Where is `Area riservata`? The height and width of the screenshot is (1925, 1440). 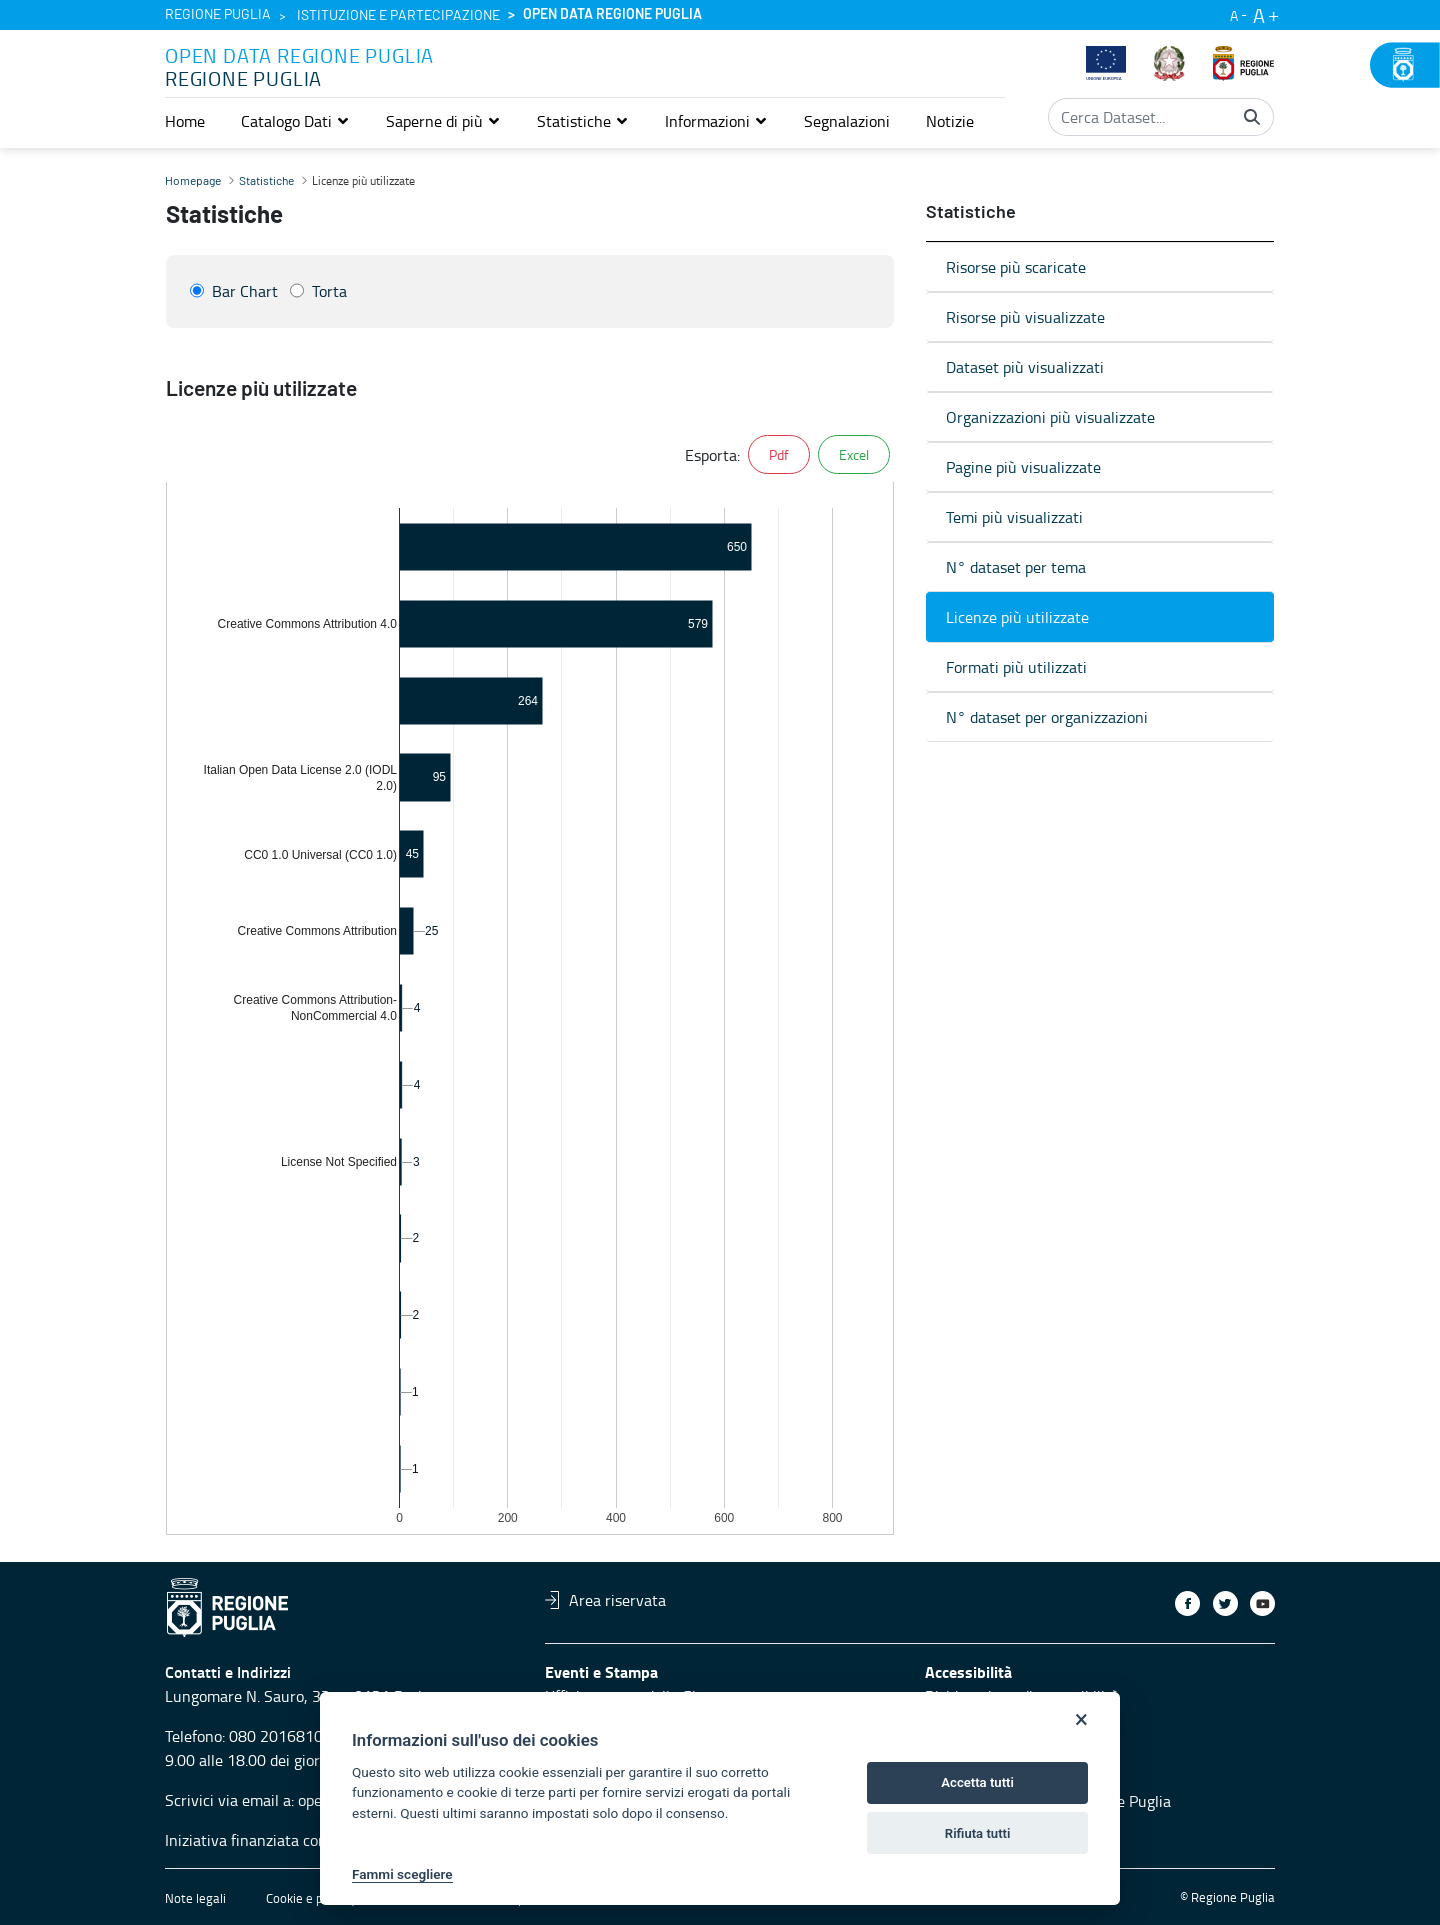 Area riservata is located at coordinates (605, 1600).